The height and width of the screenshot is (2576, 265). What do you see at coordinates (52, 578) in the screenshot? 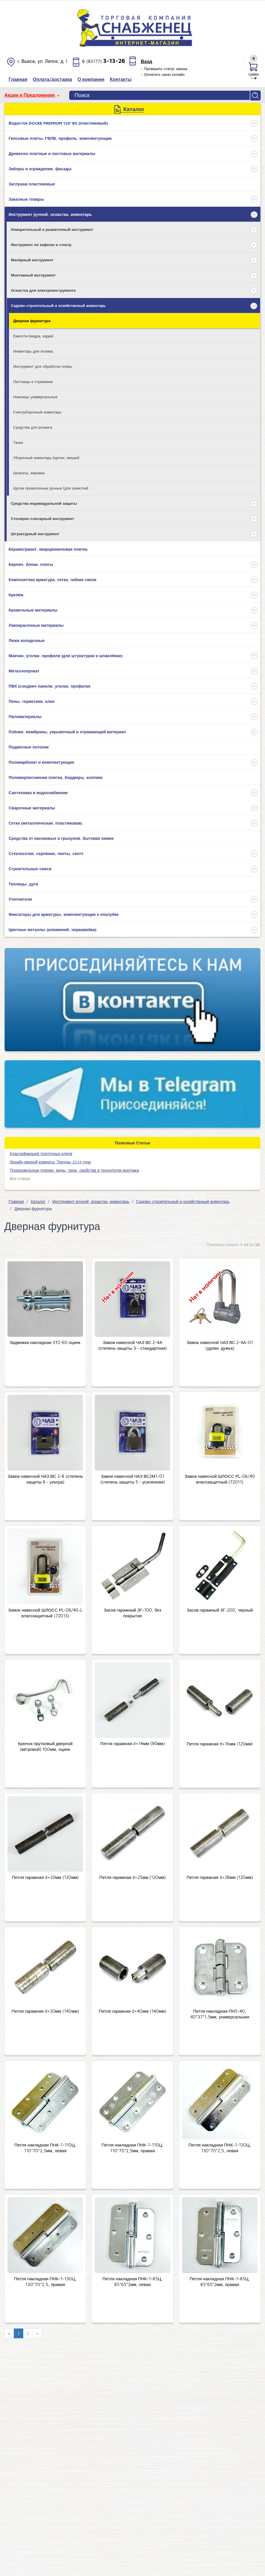
I see `Композитная арматура, сетка, гибкие связи` at bounding box center [52, 578].